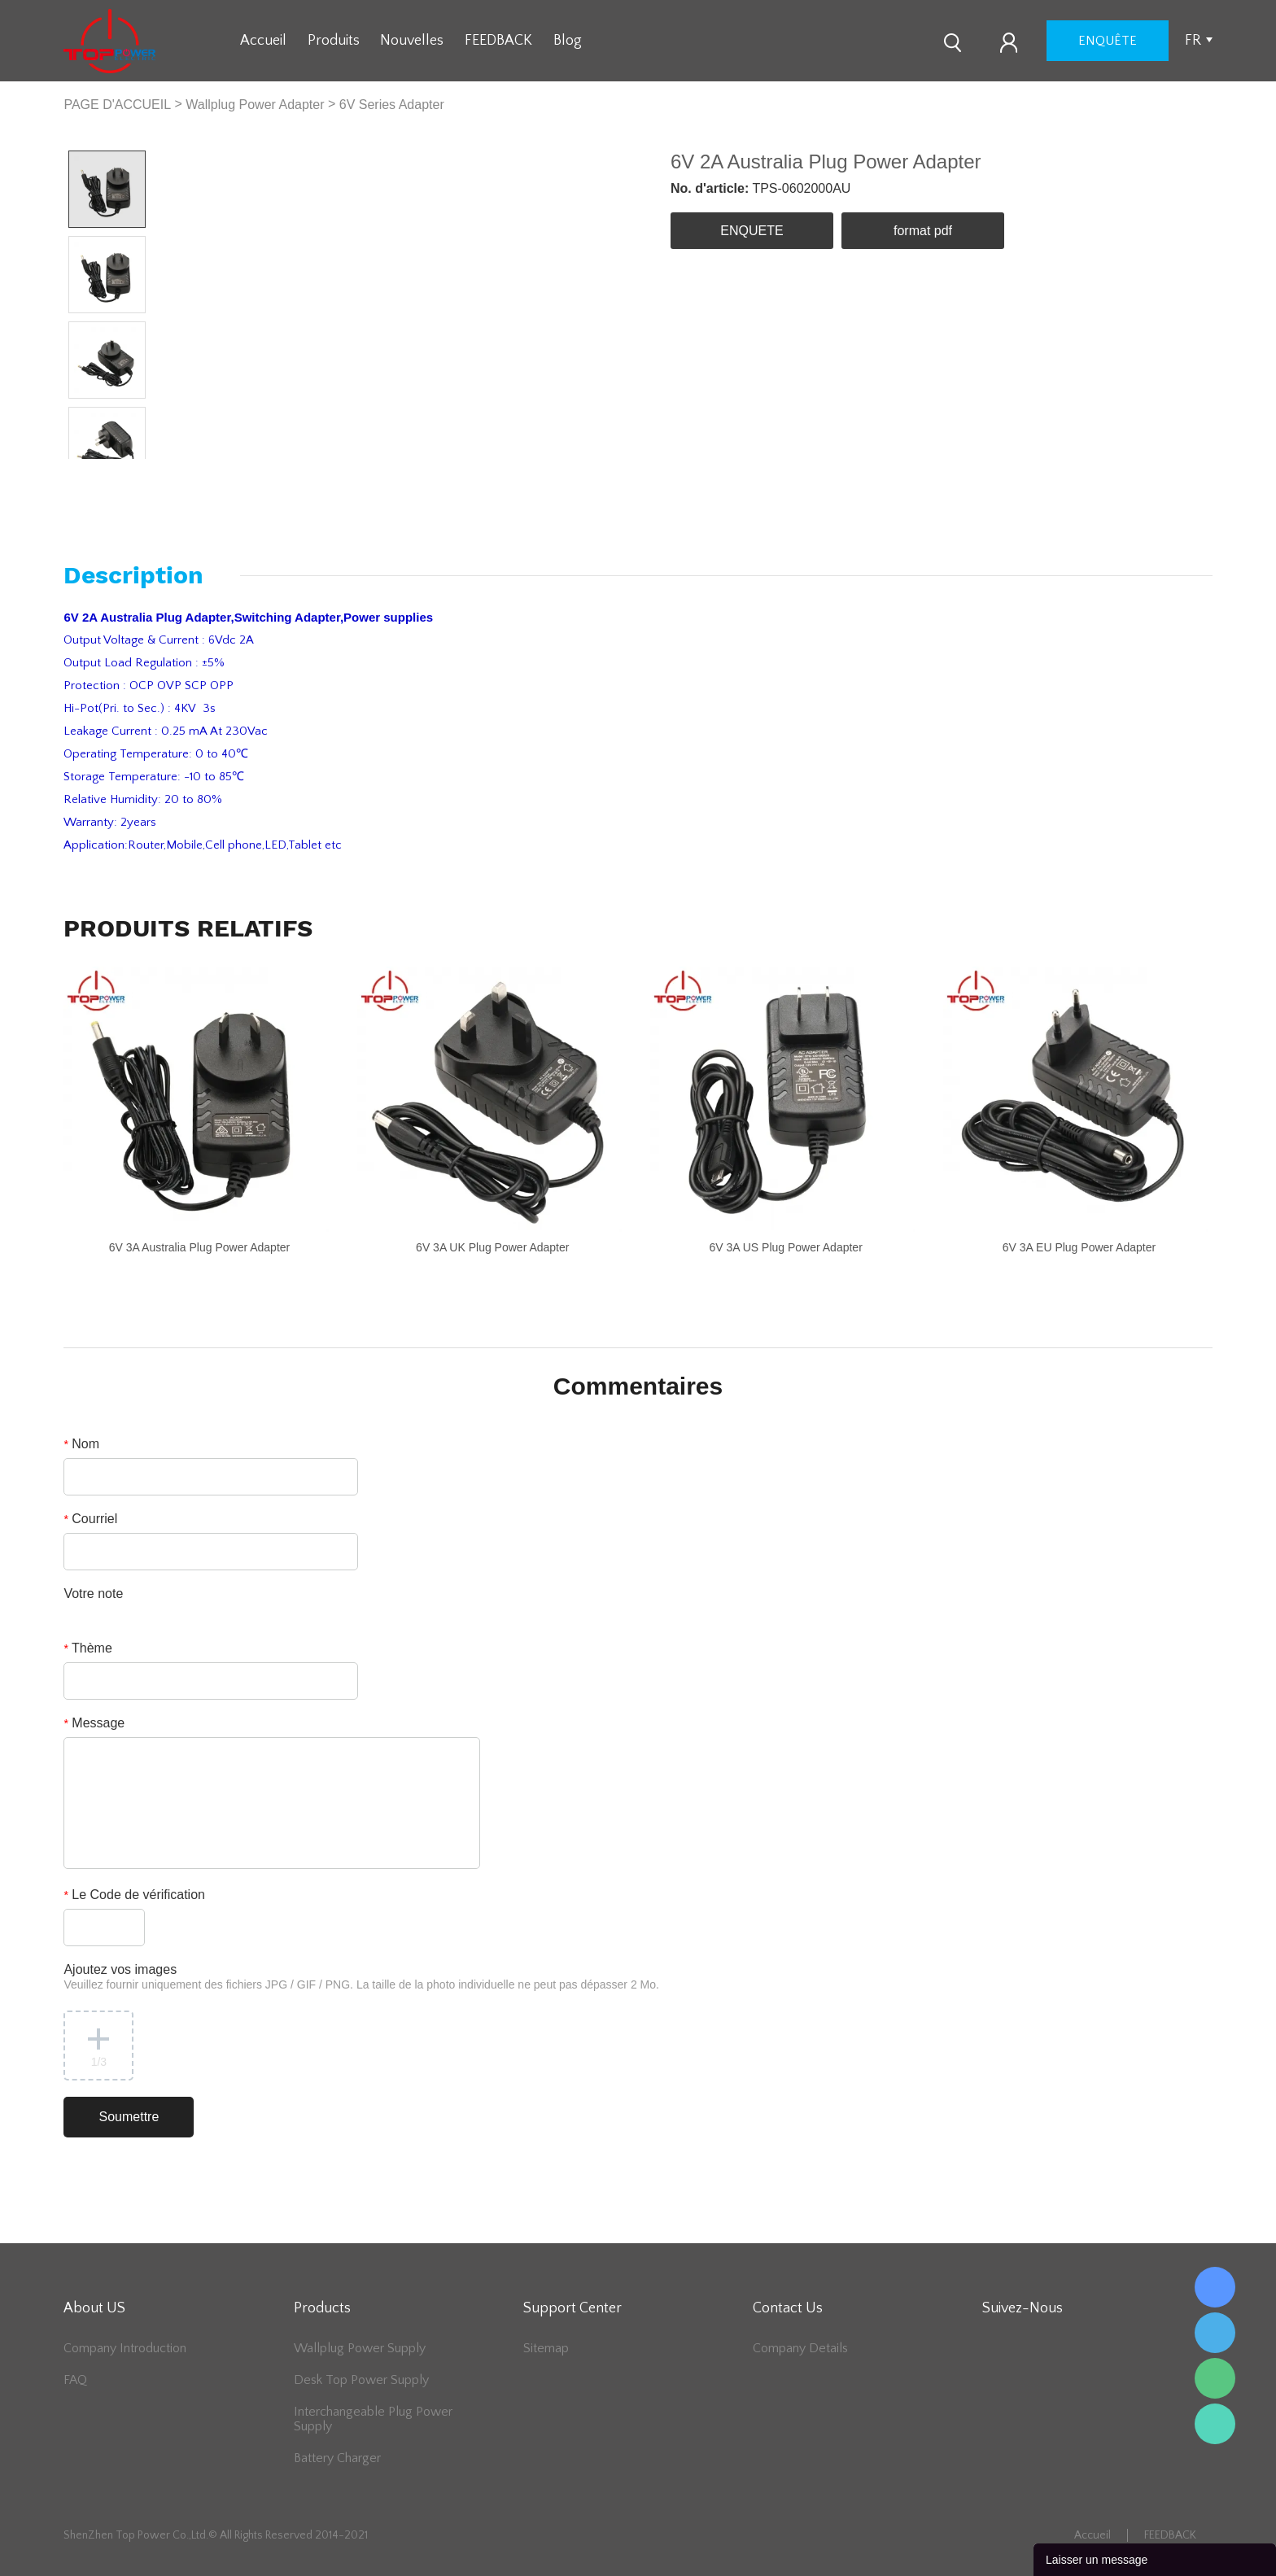  Describe the element at coordinates (263, 41) in the screenshot. I see `Accueil` at that location.